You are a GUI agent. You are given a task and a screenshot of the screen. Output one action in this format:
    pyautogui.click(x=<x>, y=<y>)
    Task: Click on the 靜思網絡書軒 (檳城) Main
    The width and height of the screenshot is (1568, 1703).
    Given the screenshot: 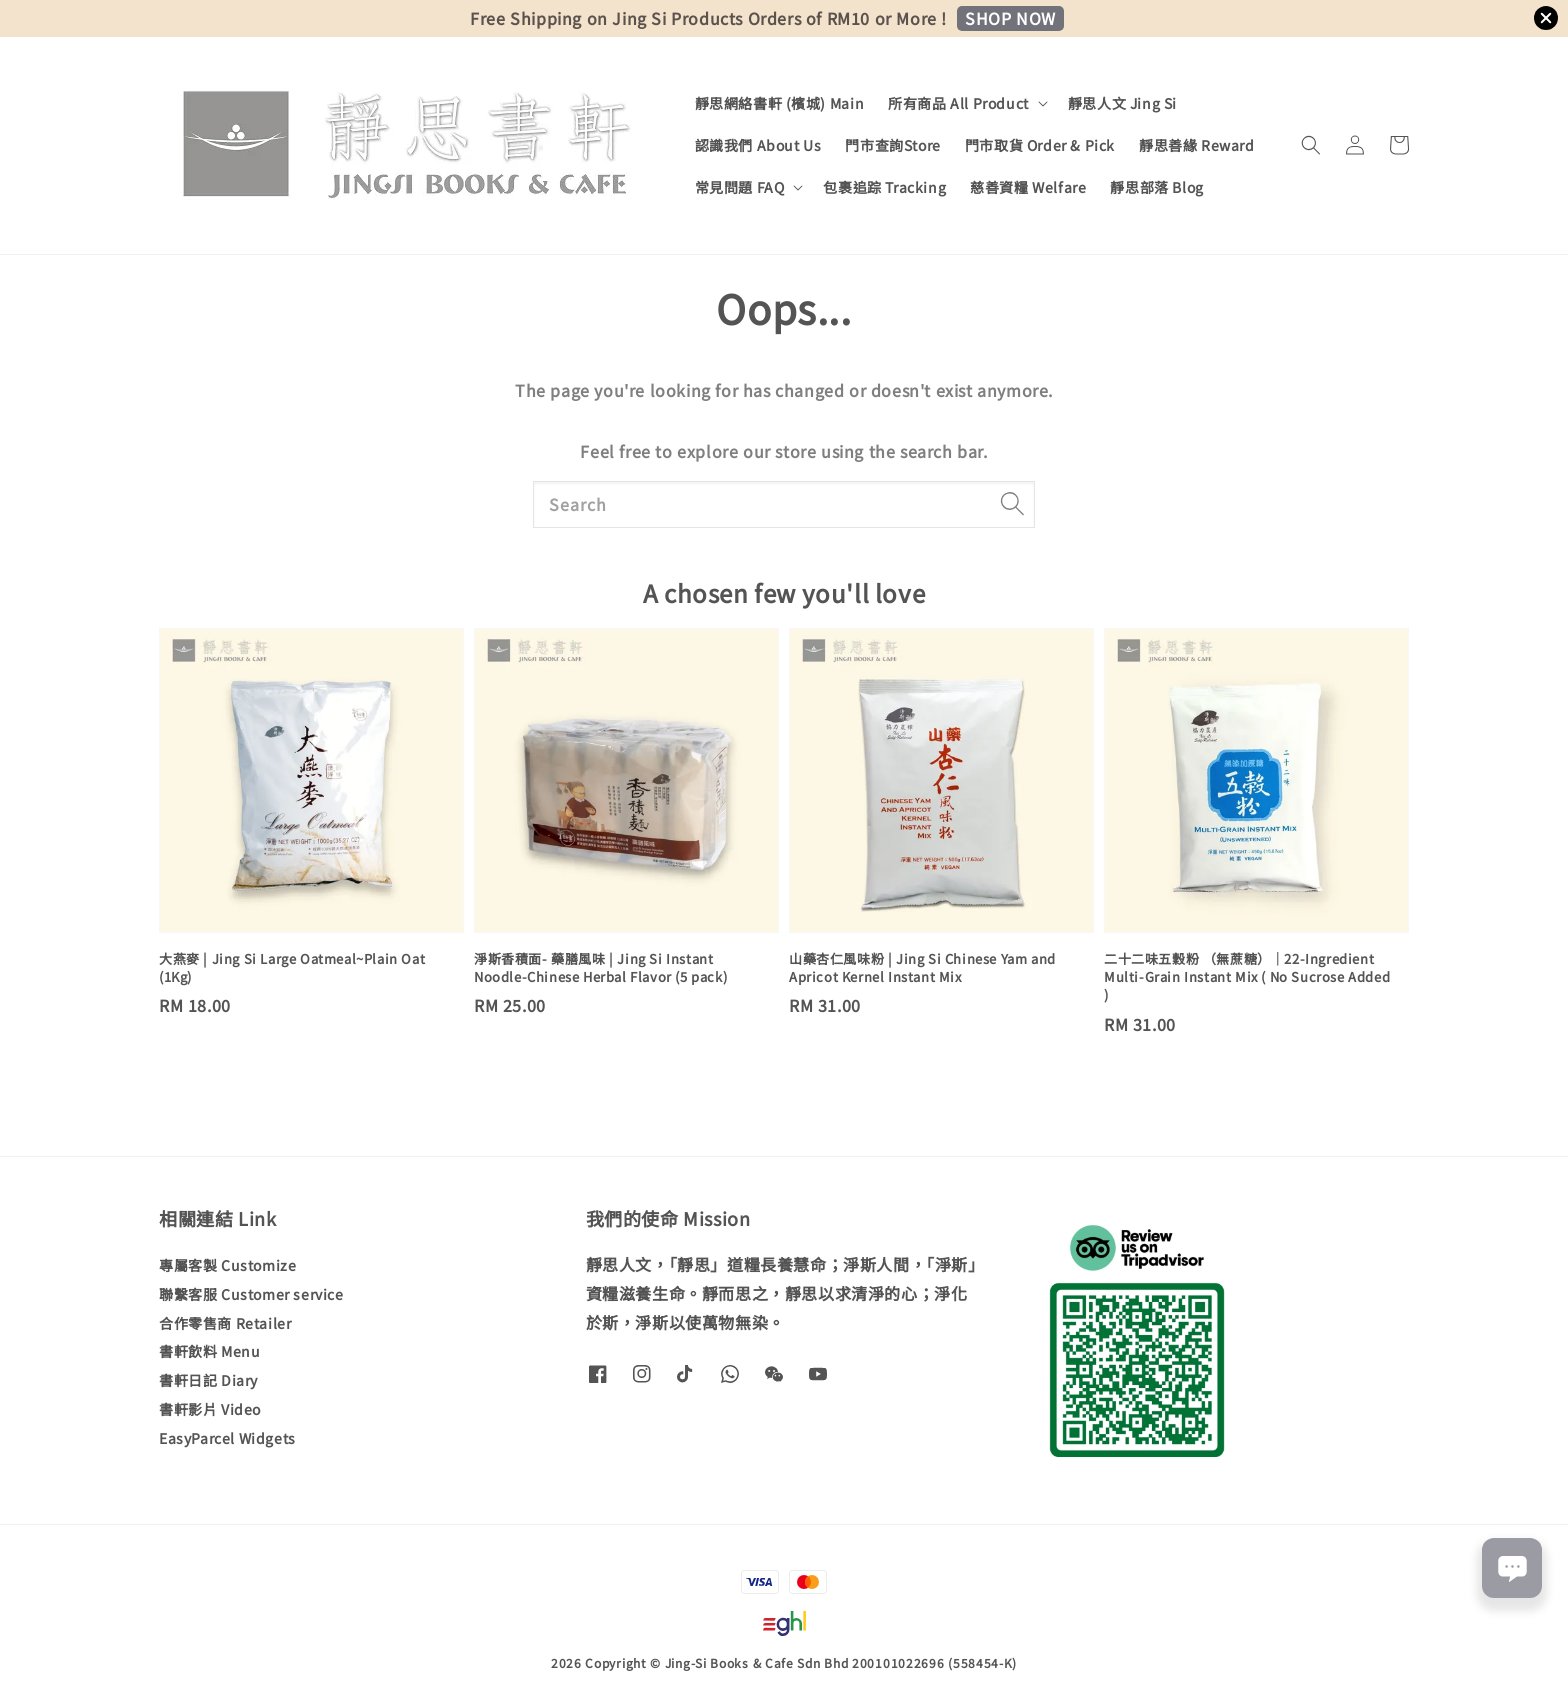 What is the action you would take?
    pyautogui.click(x=780, y=103)
    